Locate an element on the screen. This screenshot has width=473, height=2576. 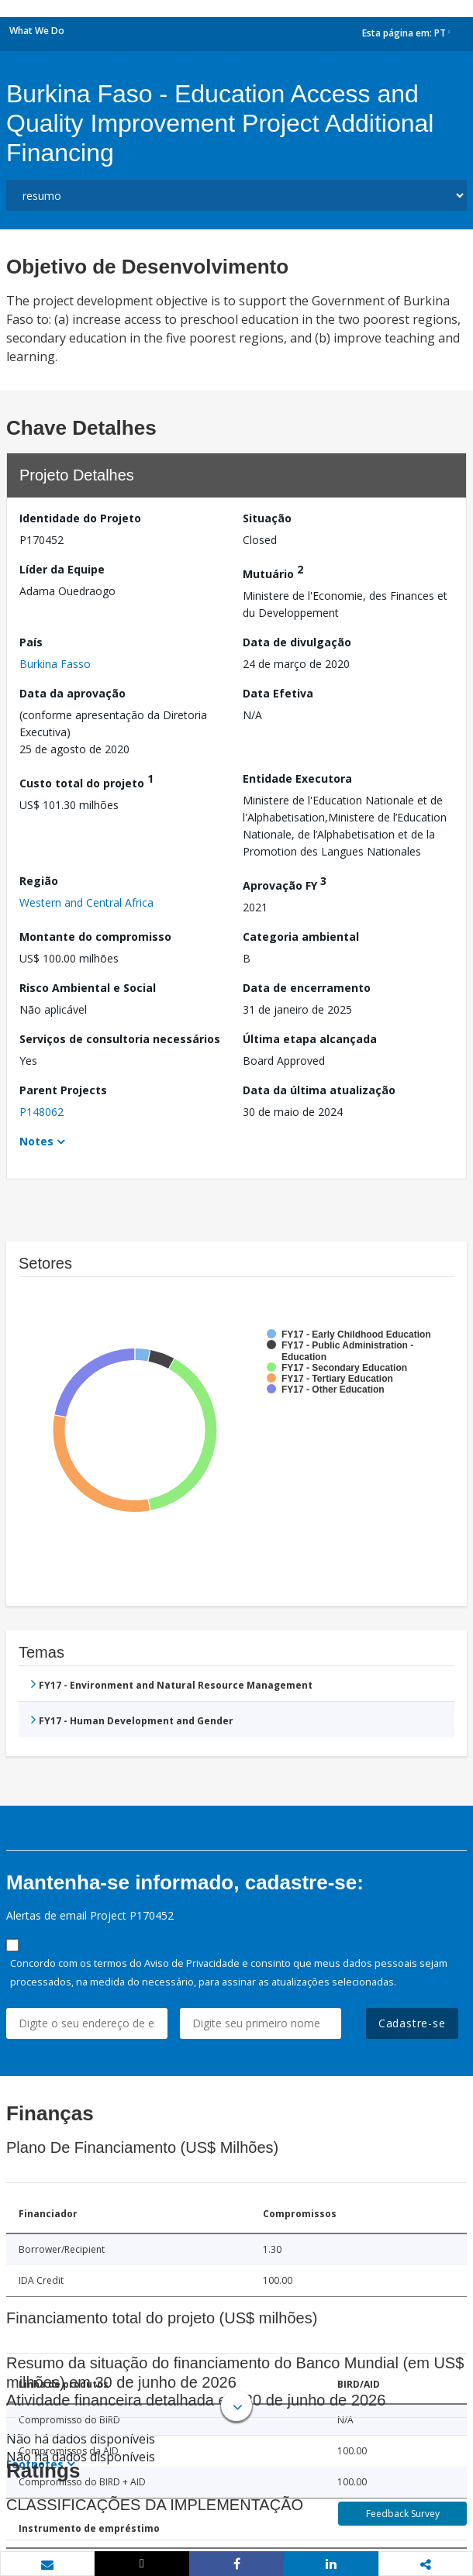
Risco Ambiental e Social is located at coordinates (87, 987).